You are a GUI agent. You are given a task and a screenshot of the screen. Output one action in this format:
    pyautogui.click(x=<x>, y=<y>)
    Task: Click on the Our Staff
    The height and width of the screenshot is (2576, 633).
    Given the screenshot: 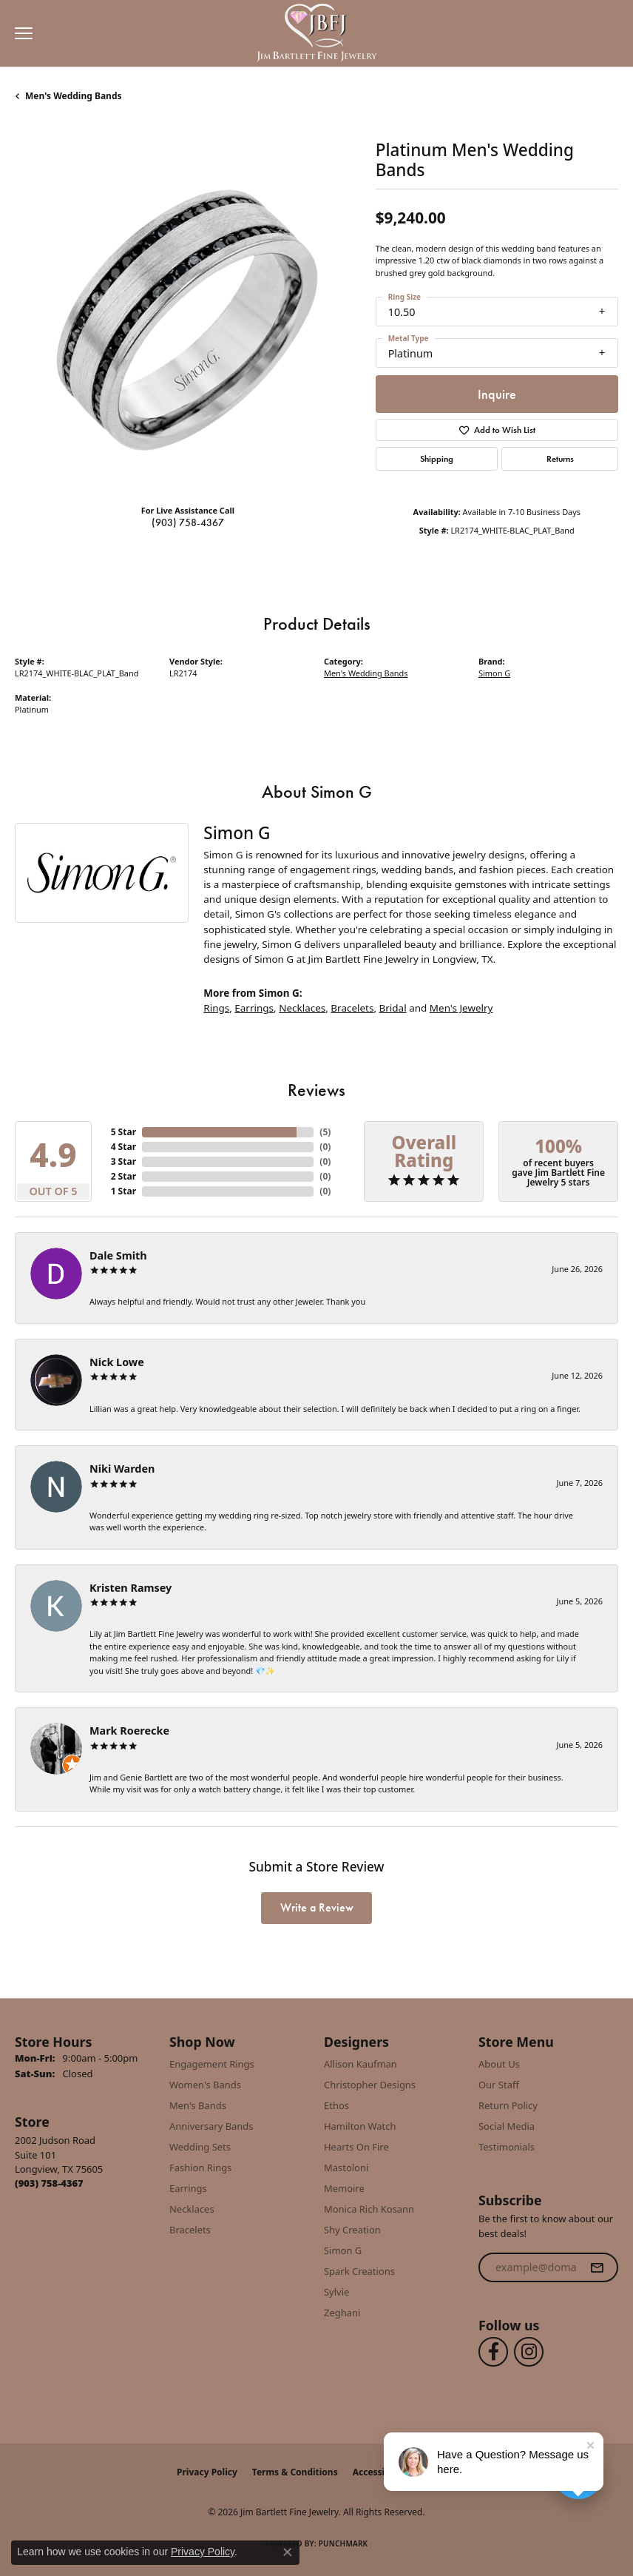 What is the action you would take?
    pyautogui.click(x=498, y=2084)
    